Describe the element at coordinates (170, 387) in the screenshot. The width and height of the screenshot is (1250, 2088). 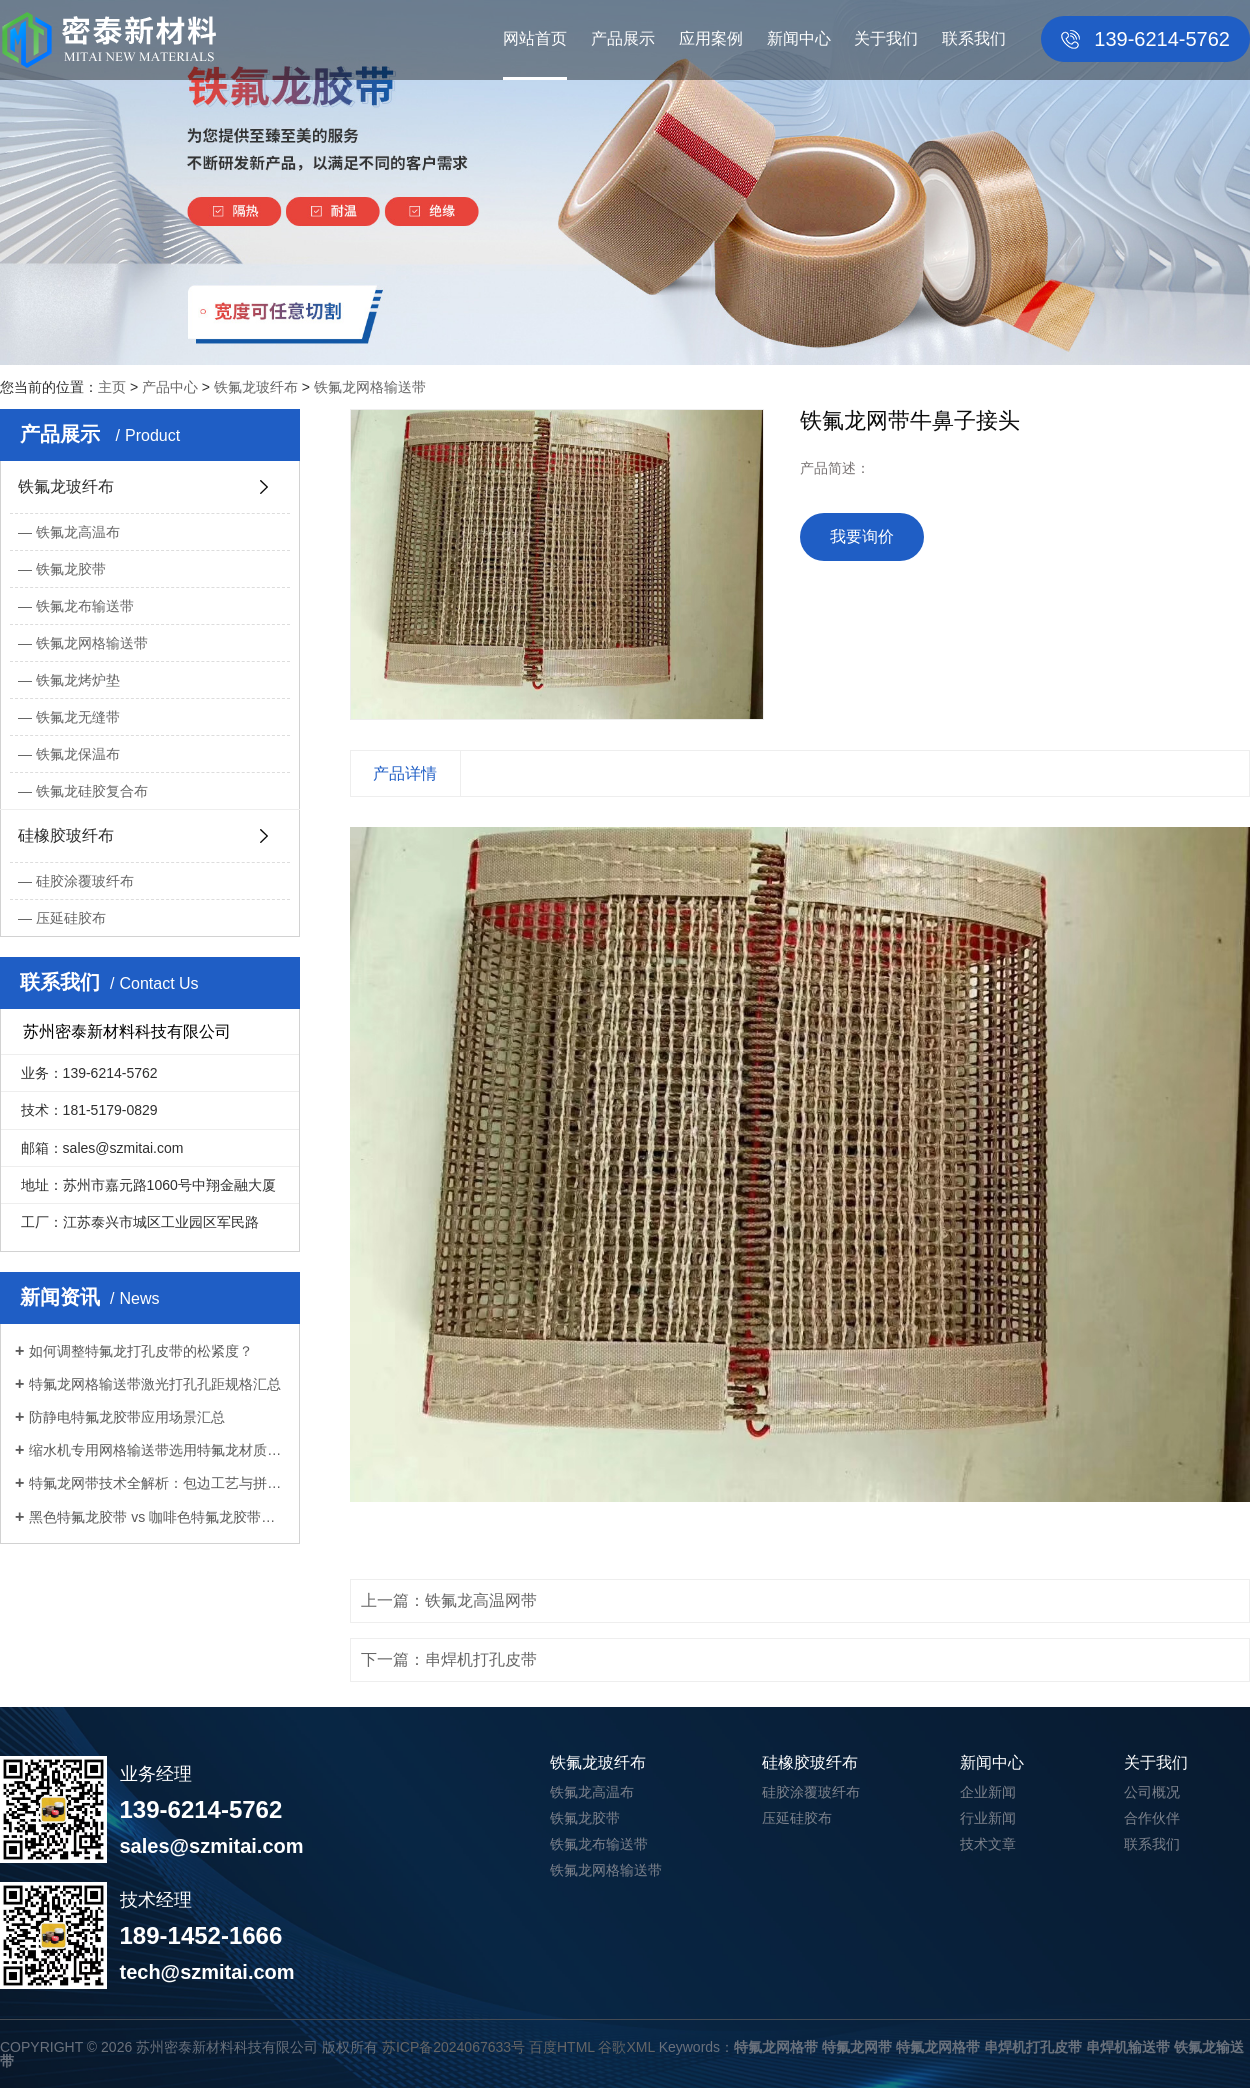
I see `产品中心` at that location.